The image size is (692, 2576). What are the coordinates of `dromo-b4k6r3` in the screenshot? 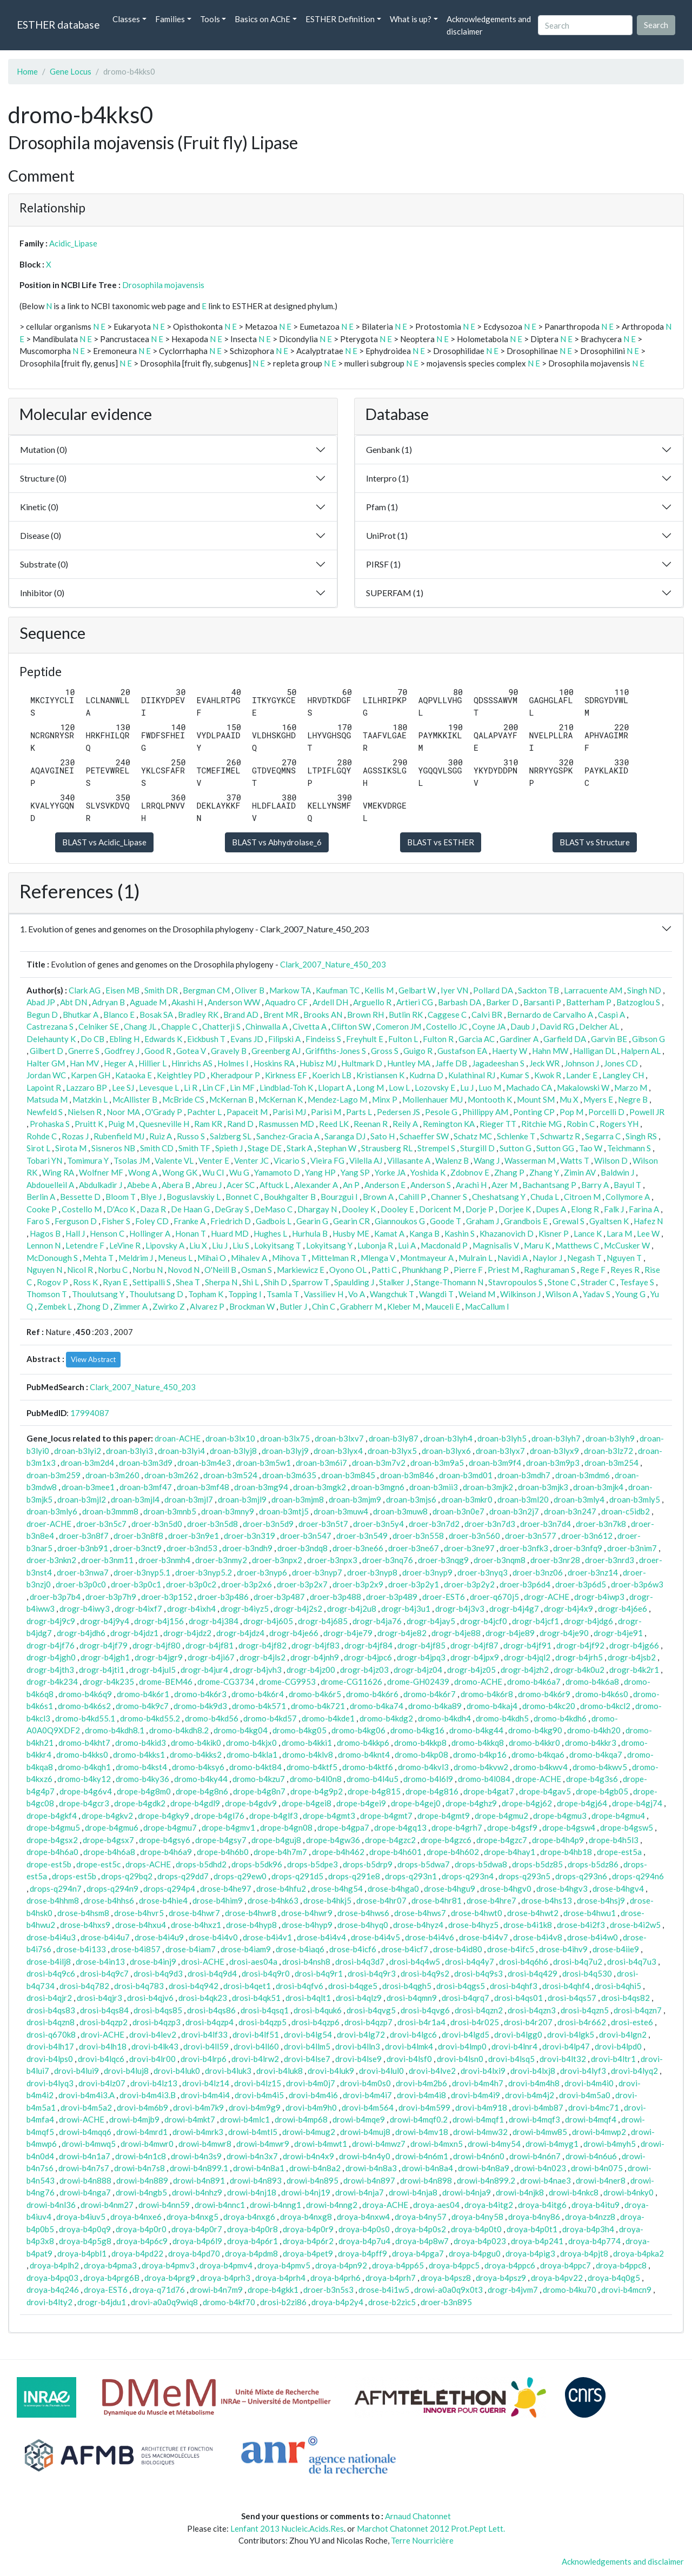 It's located at (200, 1694).